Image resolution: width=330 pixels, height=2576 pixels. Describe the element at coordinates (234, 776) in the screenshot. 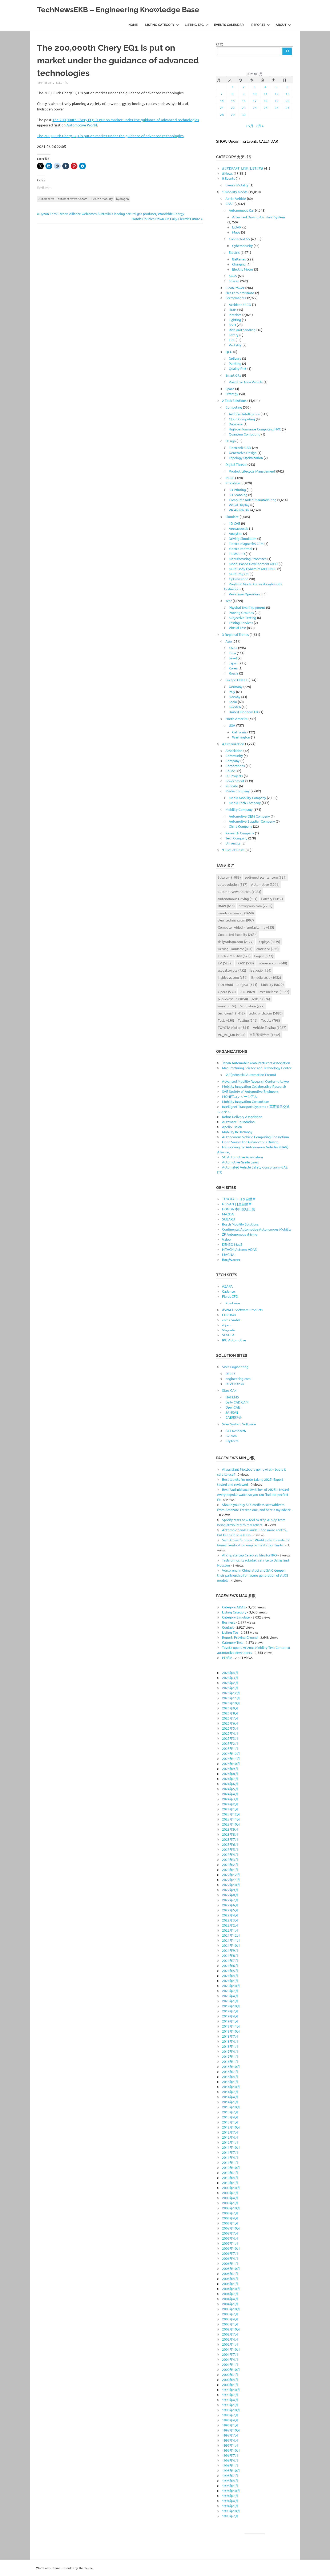

I see `EU-Projects` at that location.